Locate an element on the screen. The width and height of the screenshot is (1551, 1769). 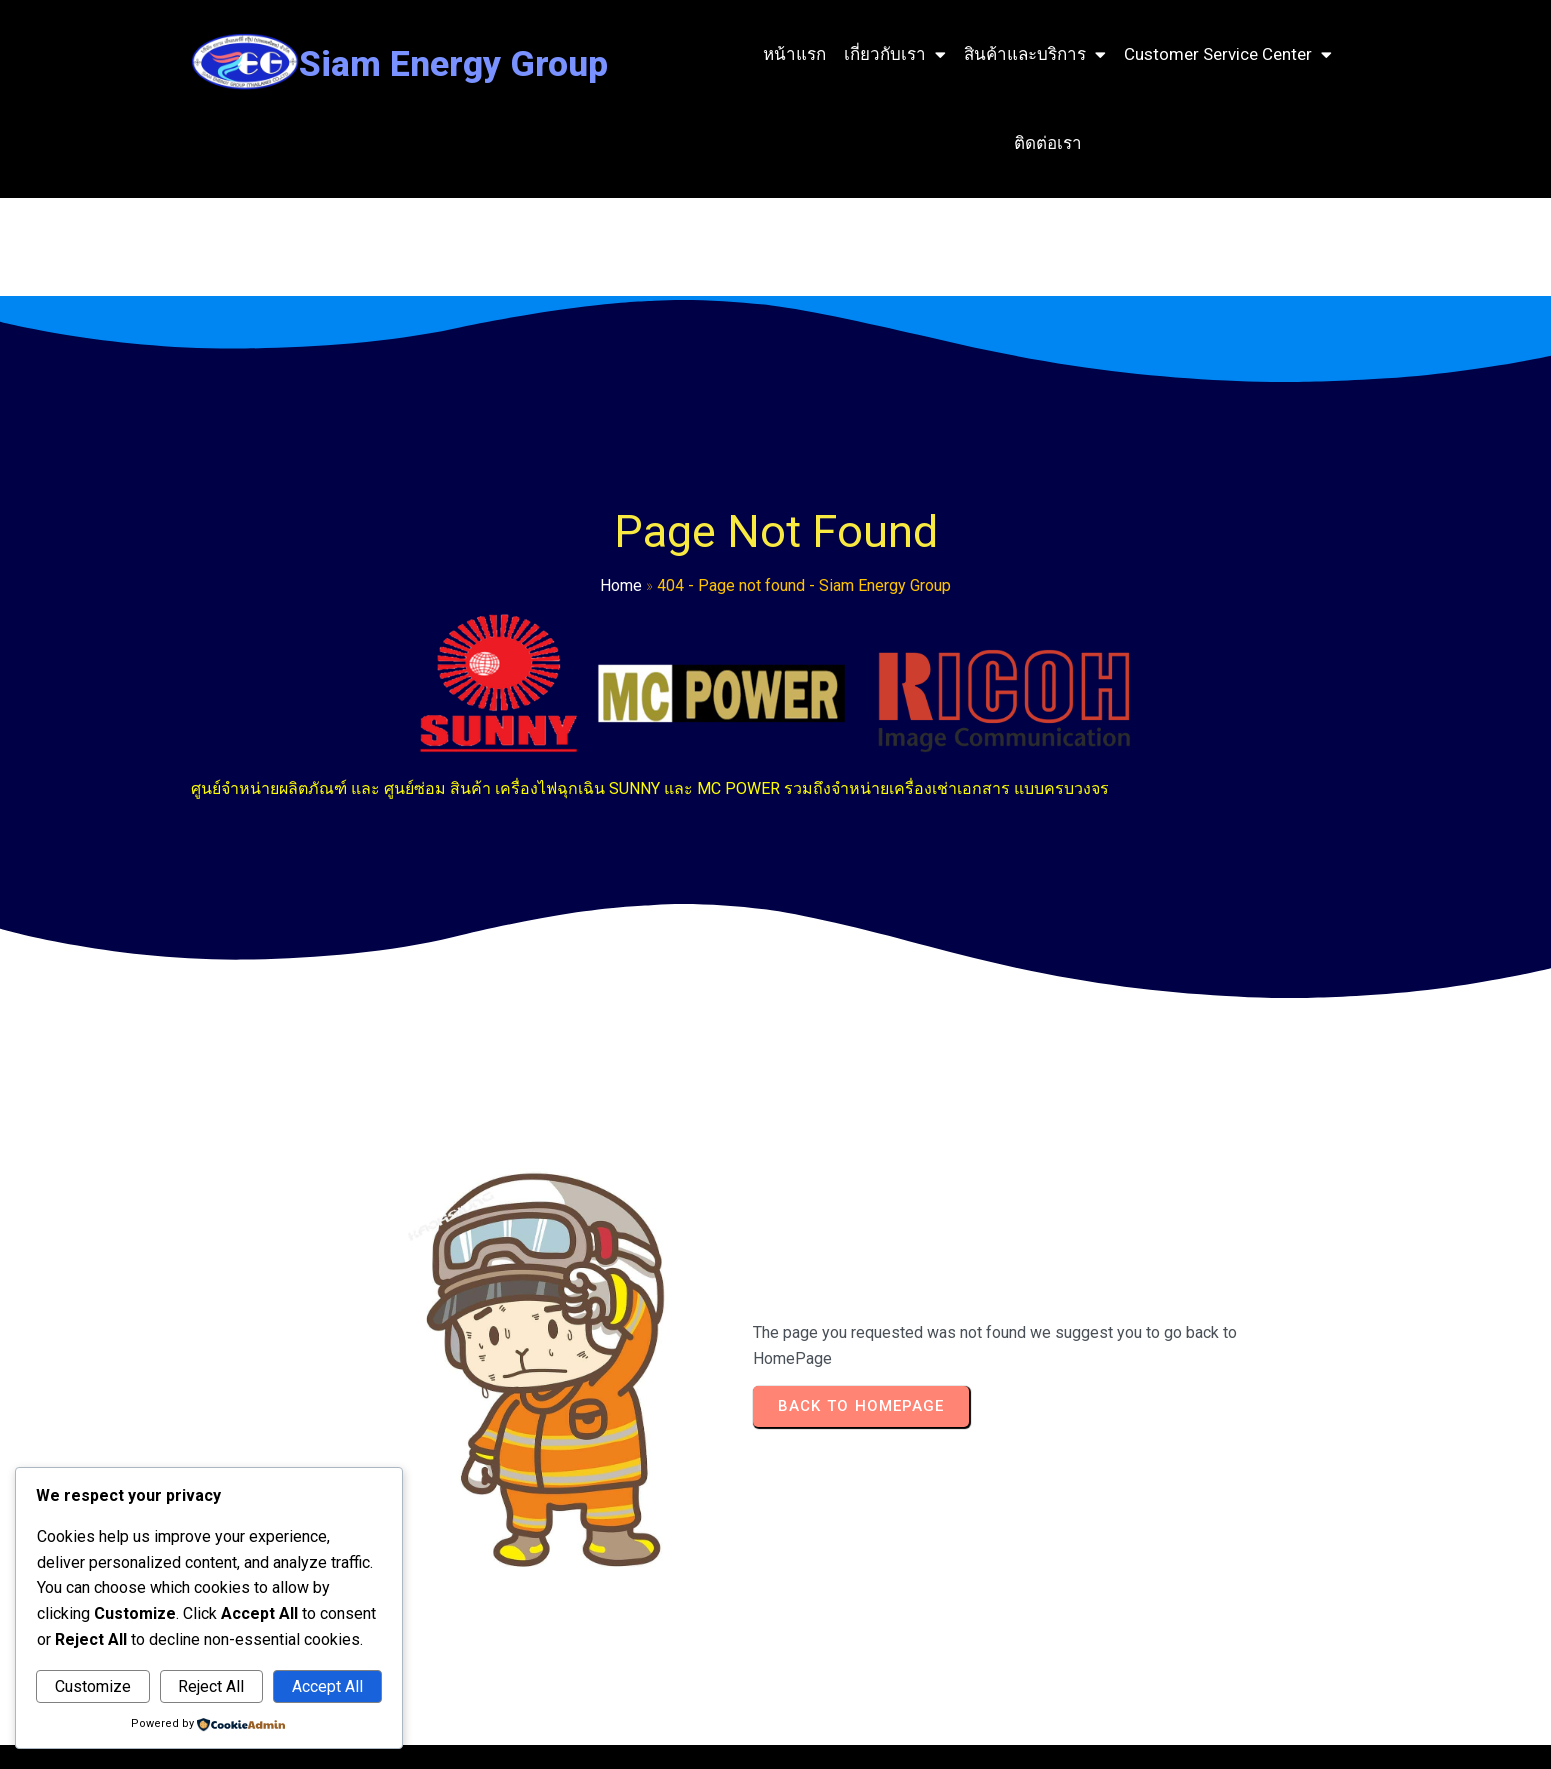
Accept All is located at coordinates (327, 1686).